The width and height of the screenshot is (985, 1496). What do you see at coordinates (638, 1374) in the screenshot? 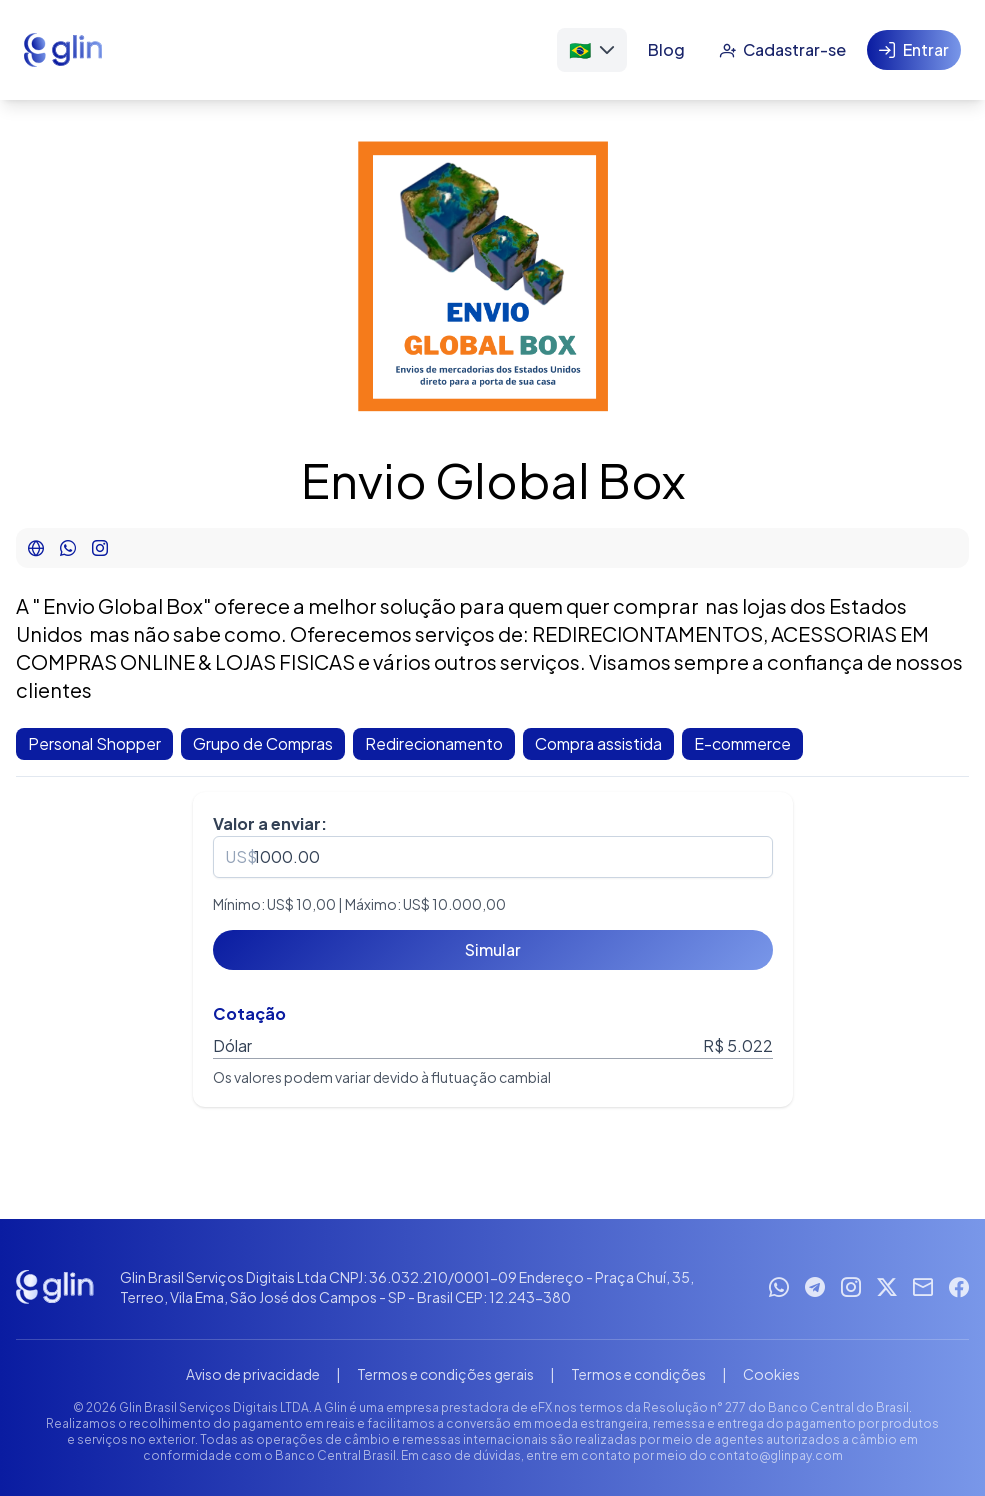
I see `Termos e condições` at bounding box center [638, 1374].